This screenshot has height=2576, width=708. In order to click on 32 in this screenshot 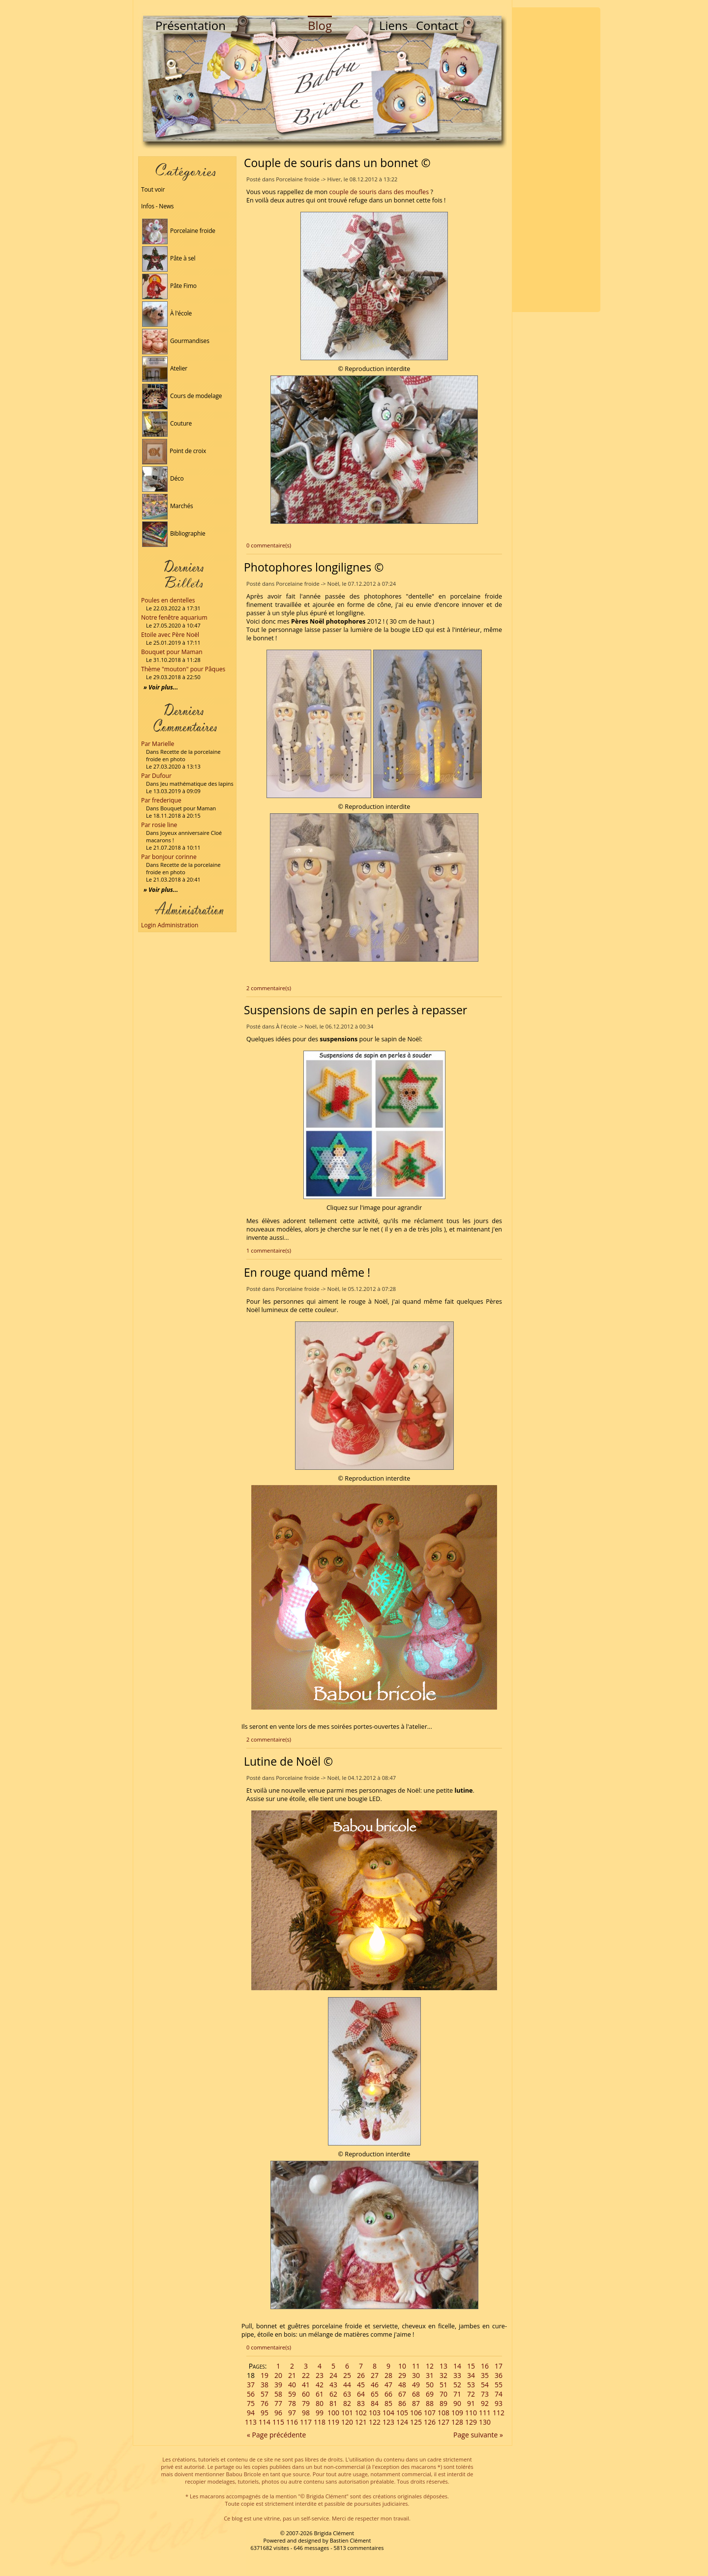, I will do `click(443, 2375)`.